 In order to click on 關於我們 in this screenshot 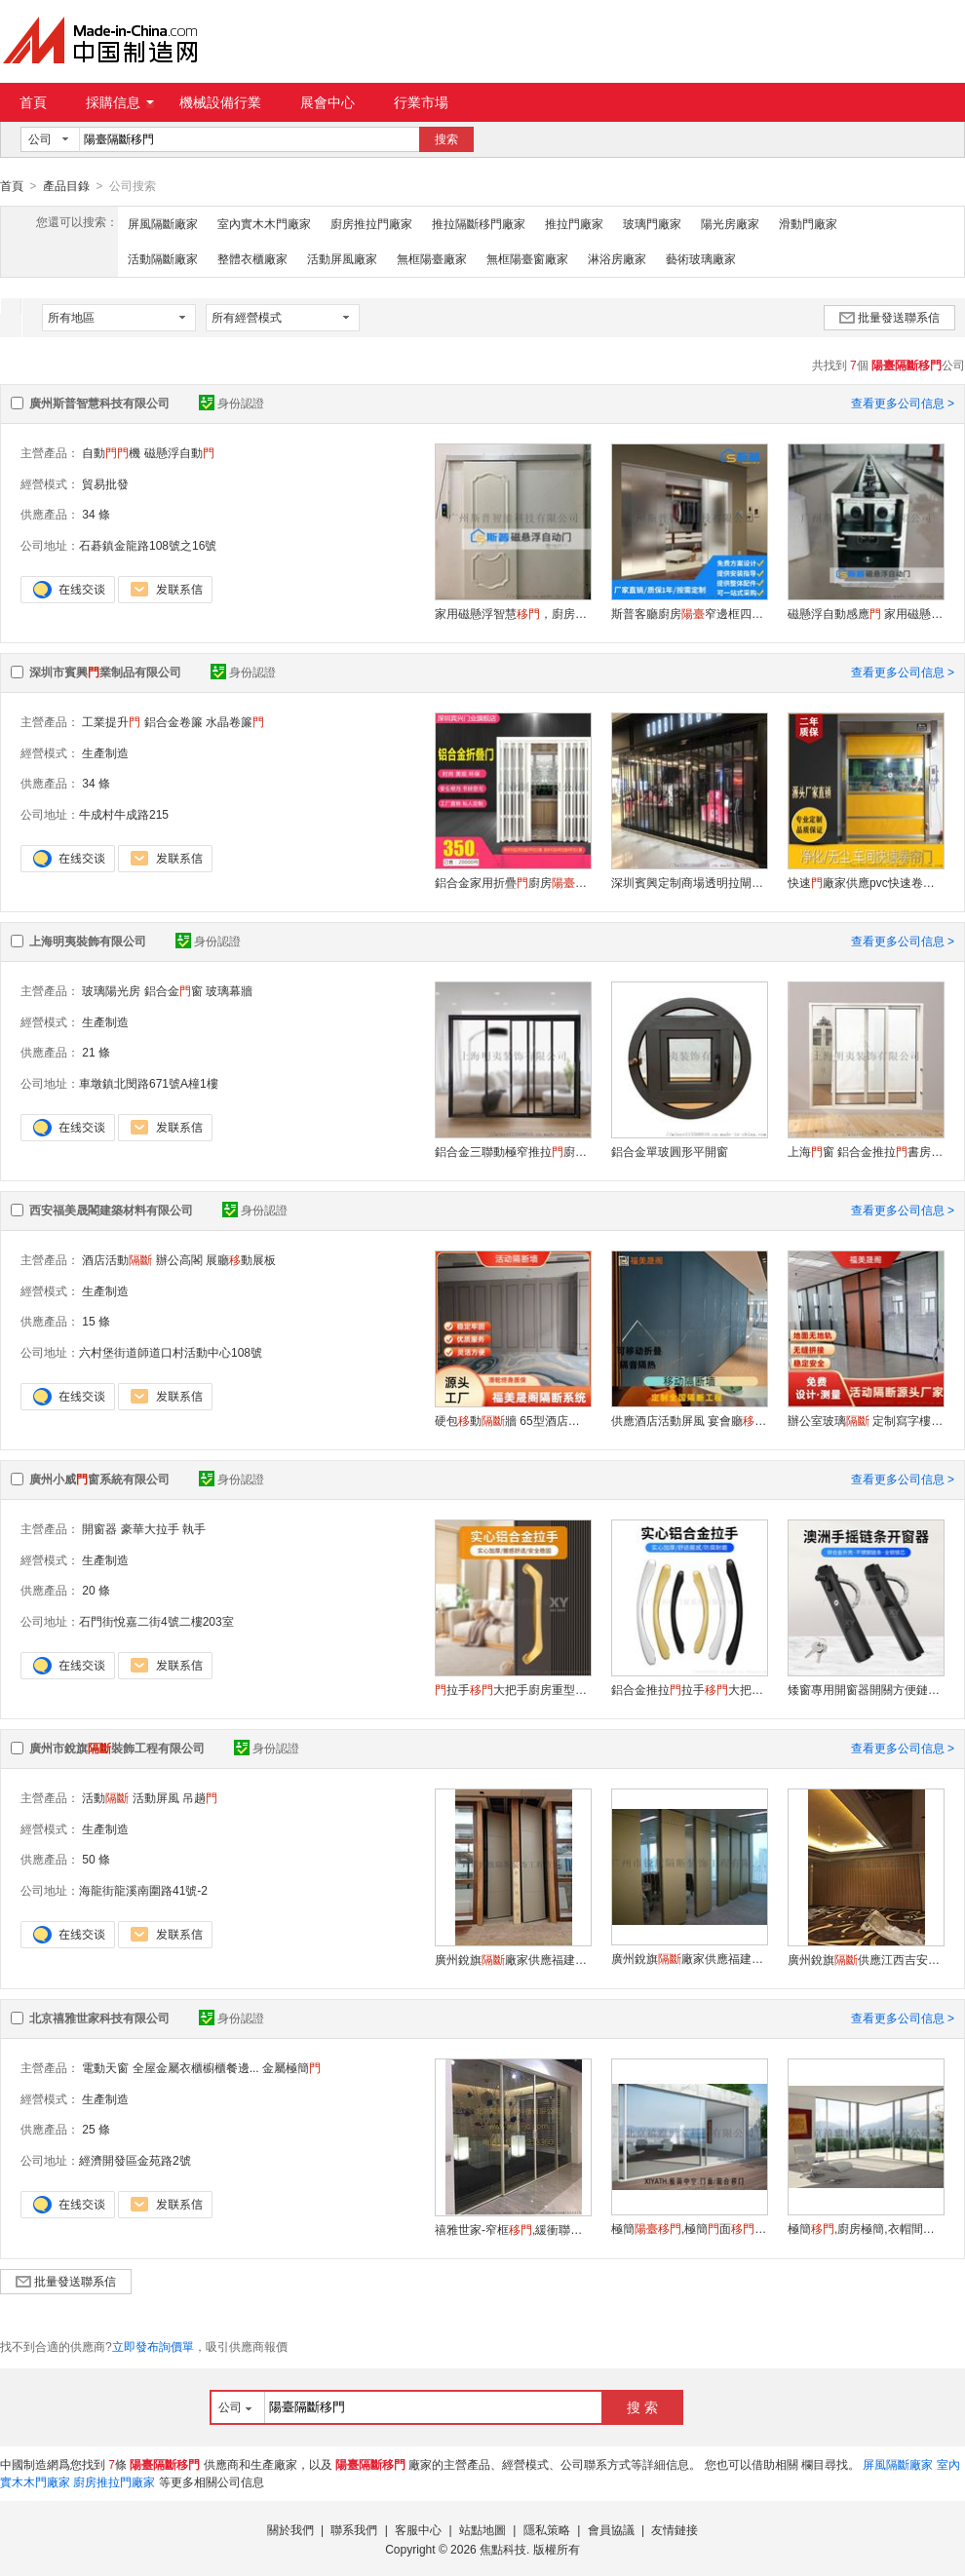, I will do `click(290, 2529)`.